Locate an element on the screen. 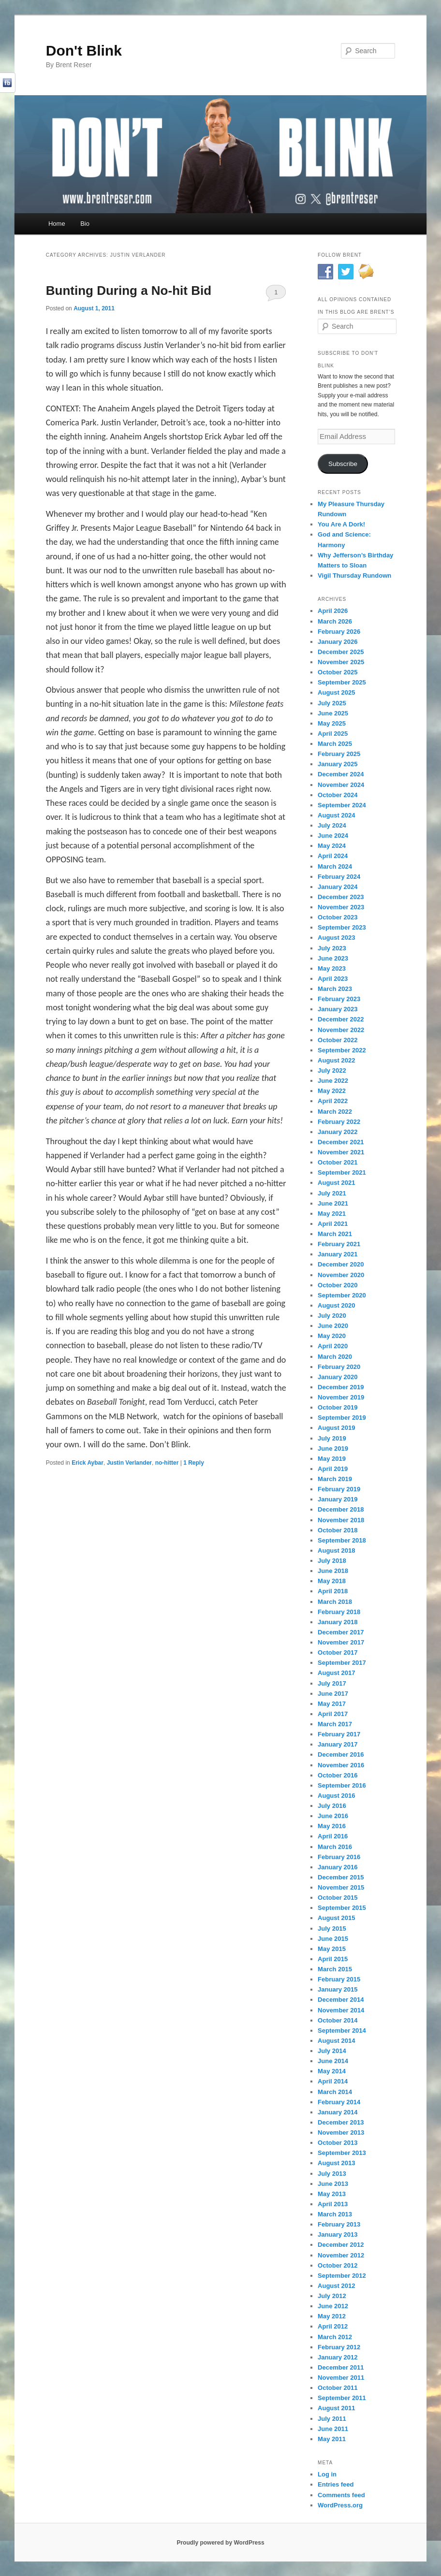 This screenshot has height=2576, width=441. July 2011 is located at coordinates (332, 2418).